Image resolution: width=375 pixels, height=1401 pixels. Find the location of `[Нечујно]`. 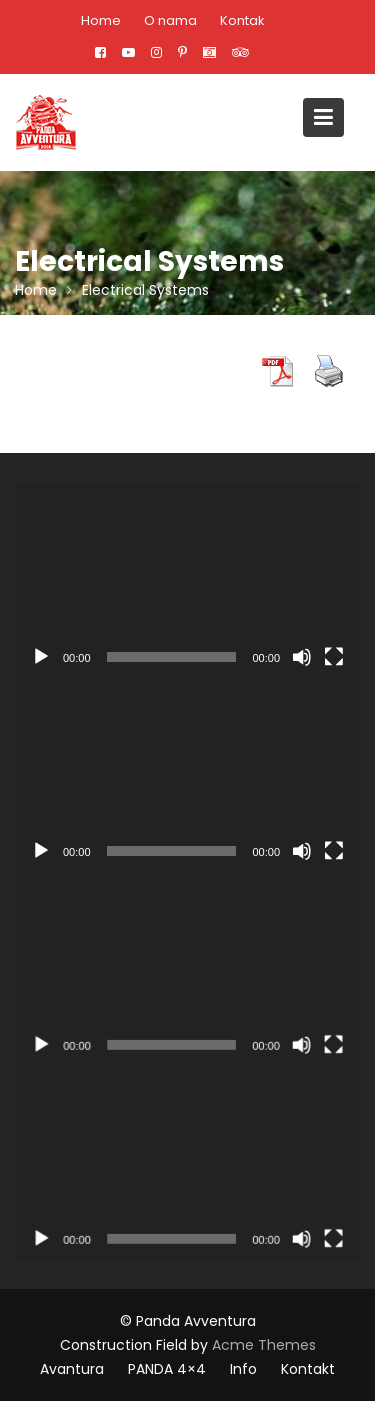

[Нечујно] is located at coordinates (302, 657).